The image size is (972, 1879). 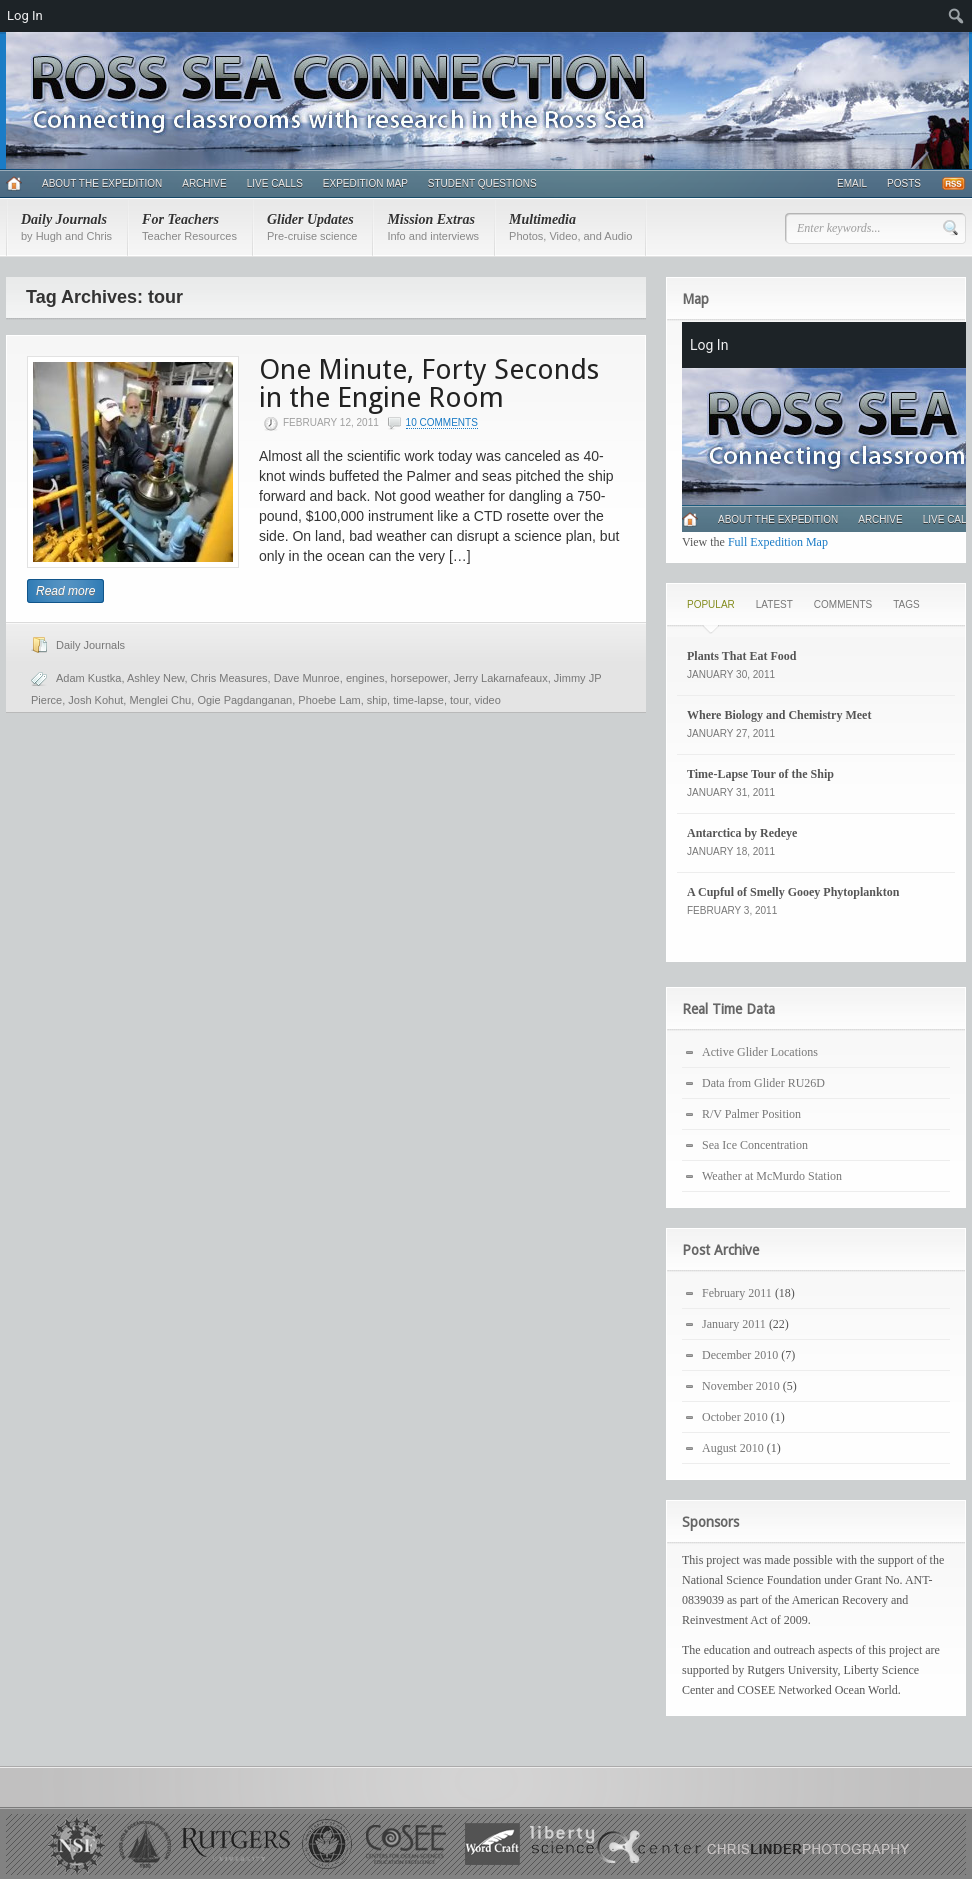 What do you see at coordinates (66, 227) in the screenshot?
I see `Daily Journals` at bounding box center [66, 227].